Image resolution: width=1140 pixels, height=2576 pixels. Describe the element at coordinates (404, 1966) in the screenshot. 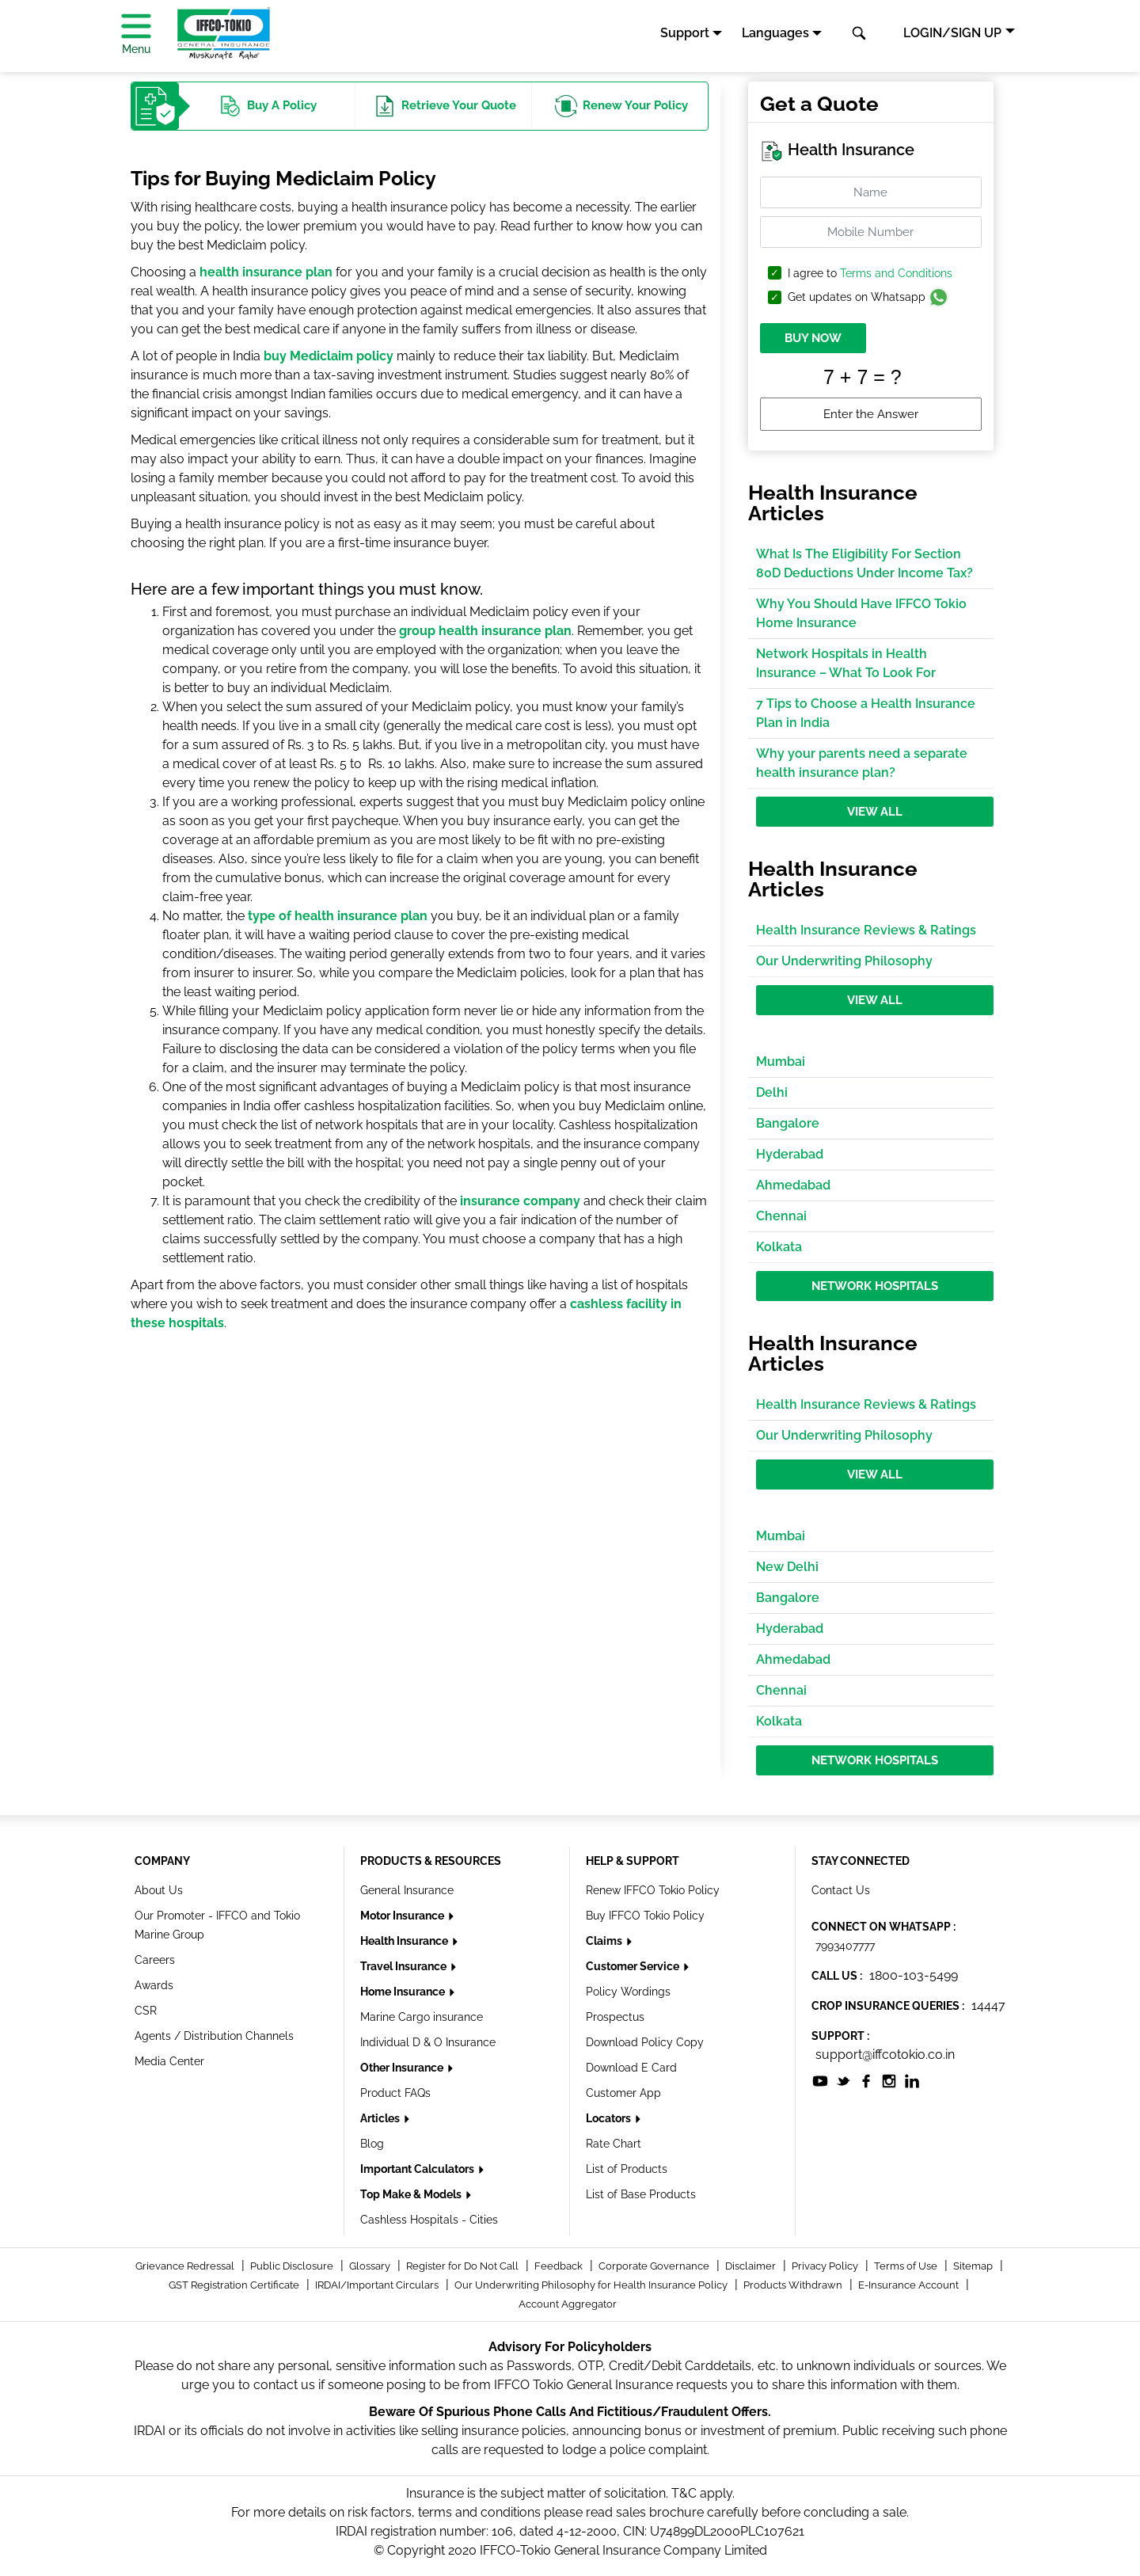

I see `Travel Insurance` at that location.